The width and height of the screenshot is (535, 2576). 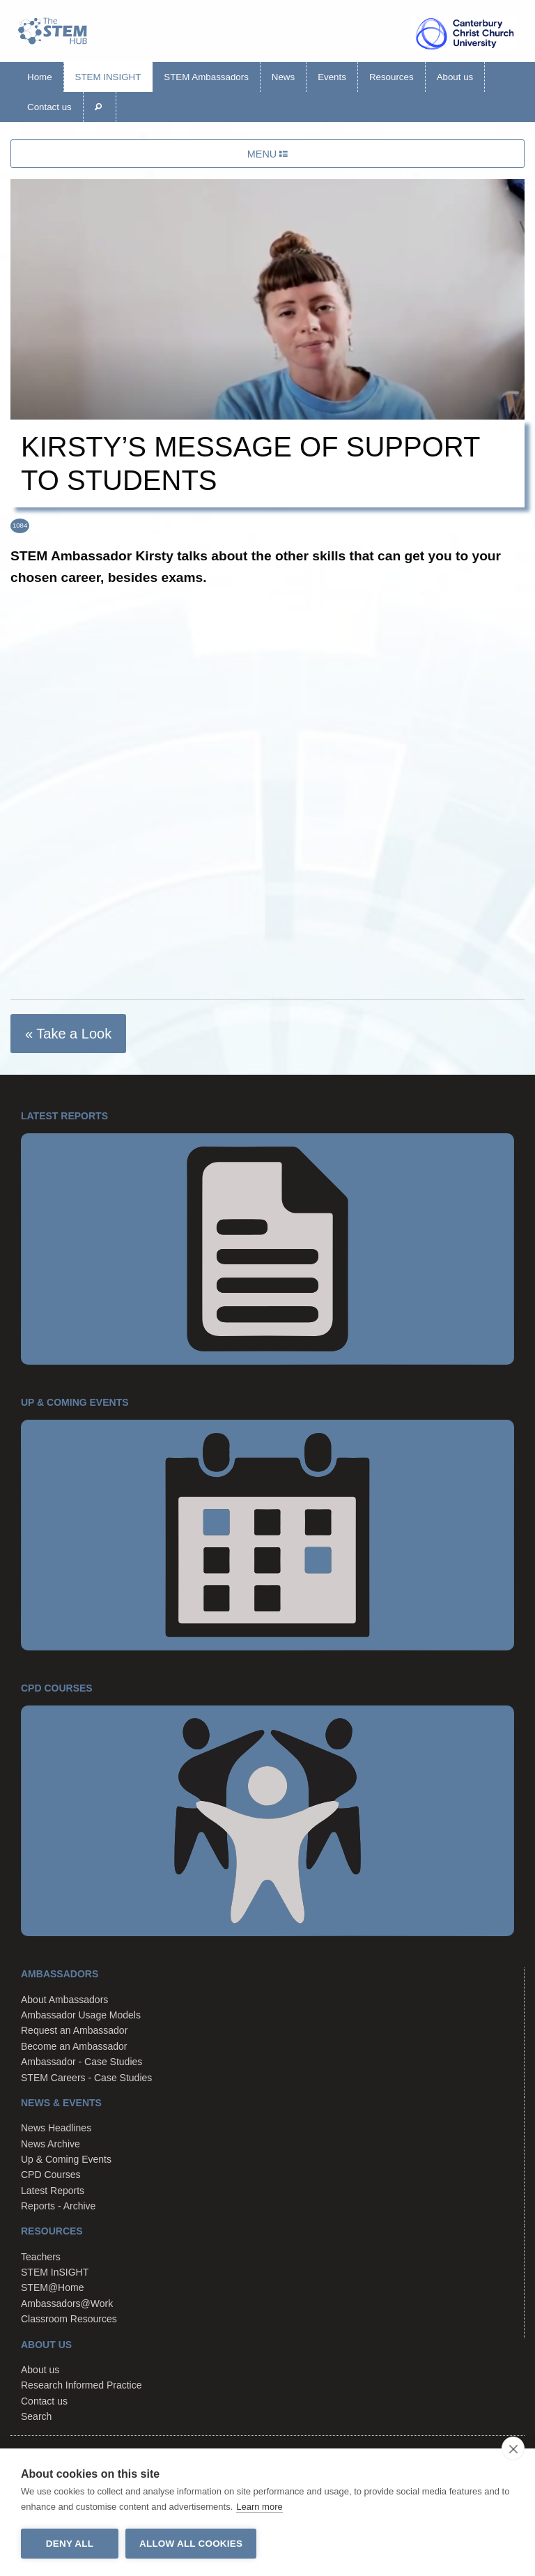 What do you see at coordinates (68, 1033) in the screenshot?
I see `« Take a Look` at bounding box center [68, 1033].